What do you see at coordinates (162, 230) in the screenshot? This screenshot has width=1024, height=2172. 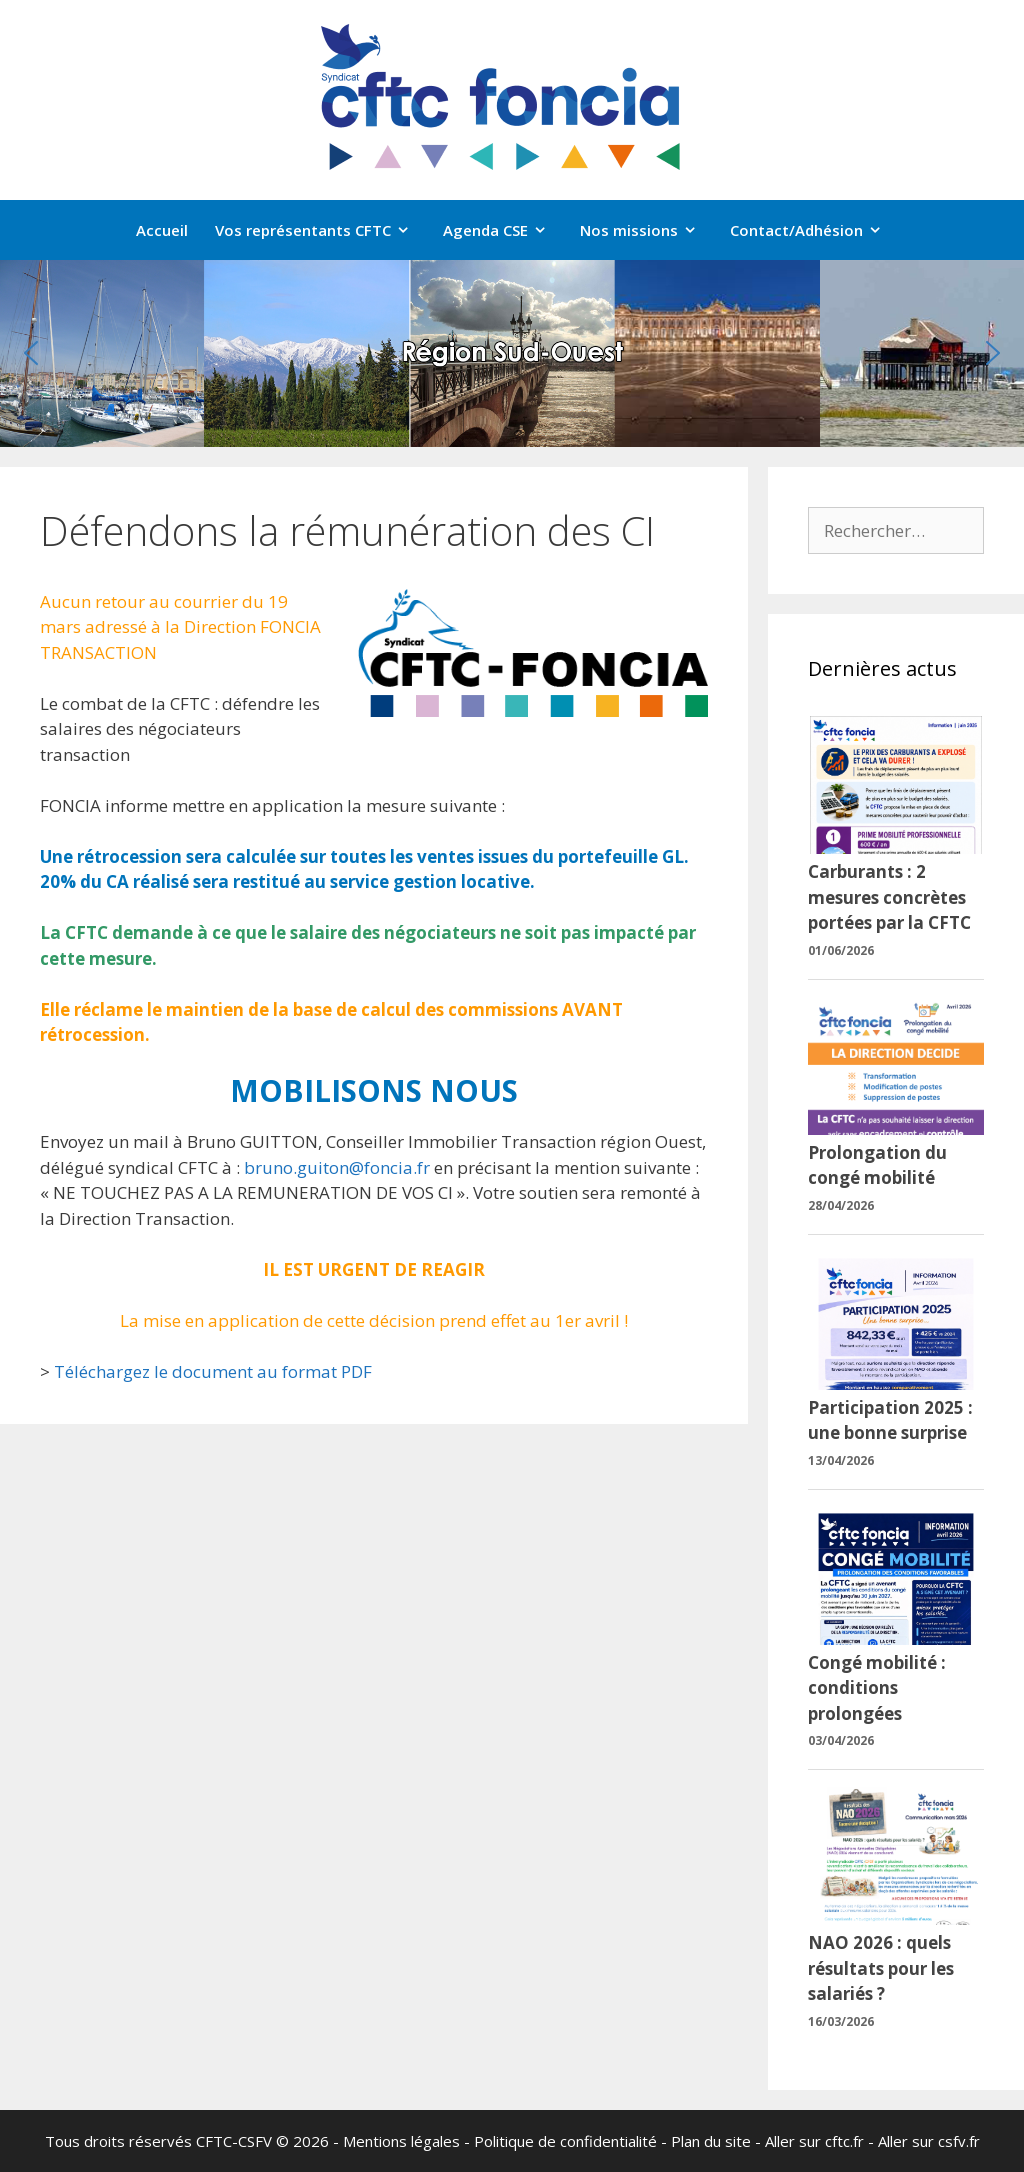 I see `Accueil` at bounding box center [162, 230].